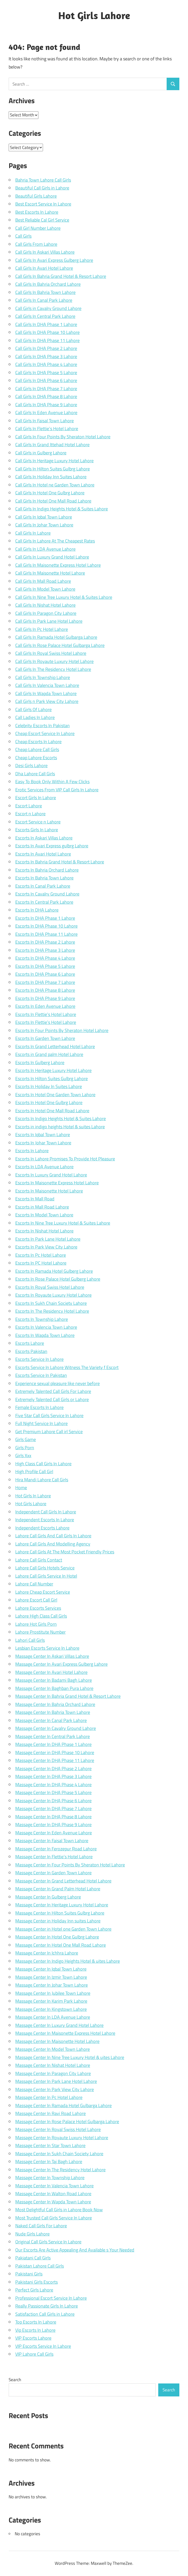 Image resolution: width=188 pixels, height=2576 pixels. What do you see at coordinates (48, 1102) in the screenshot?
I see `Escorts In Hotel One Gulbrg Lahore` at bounding box center [48, 1102].